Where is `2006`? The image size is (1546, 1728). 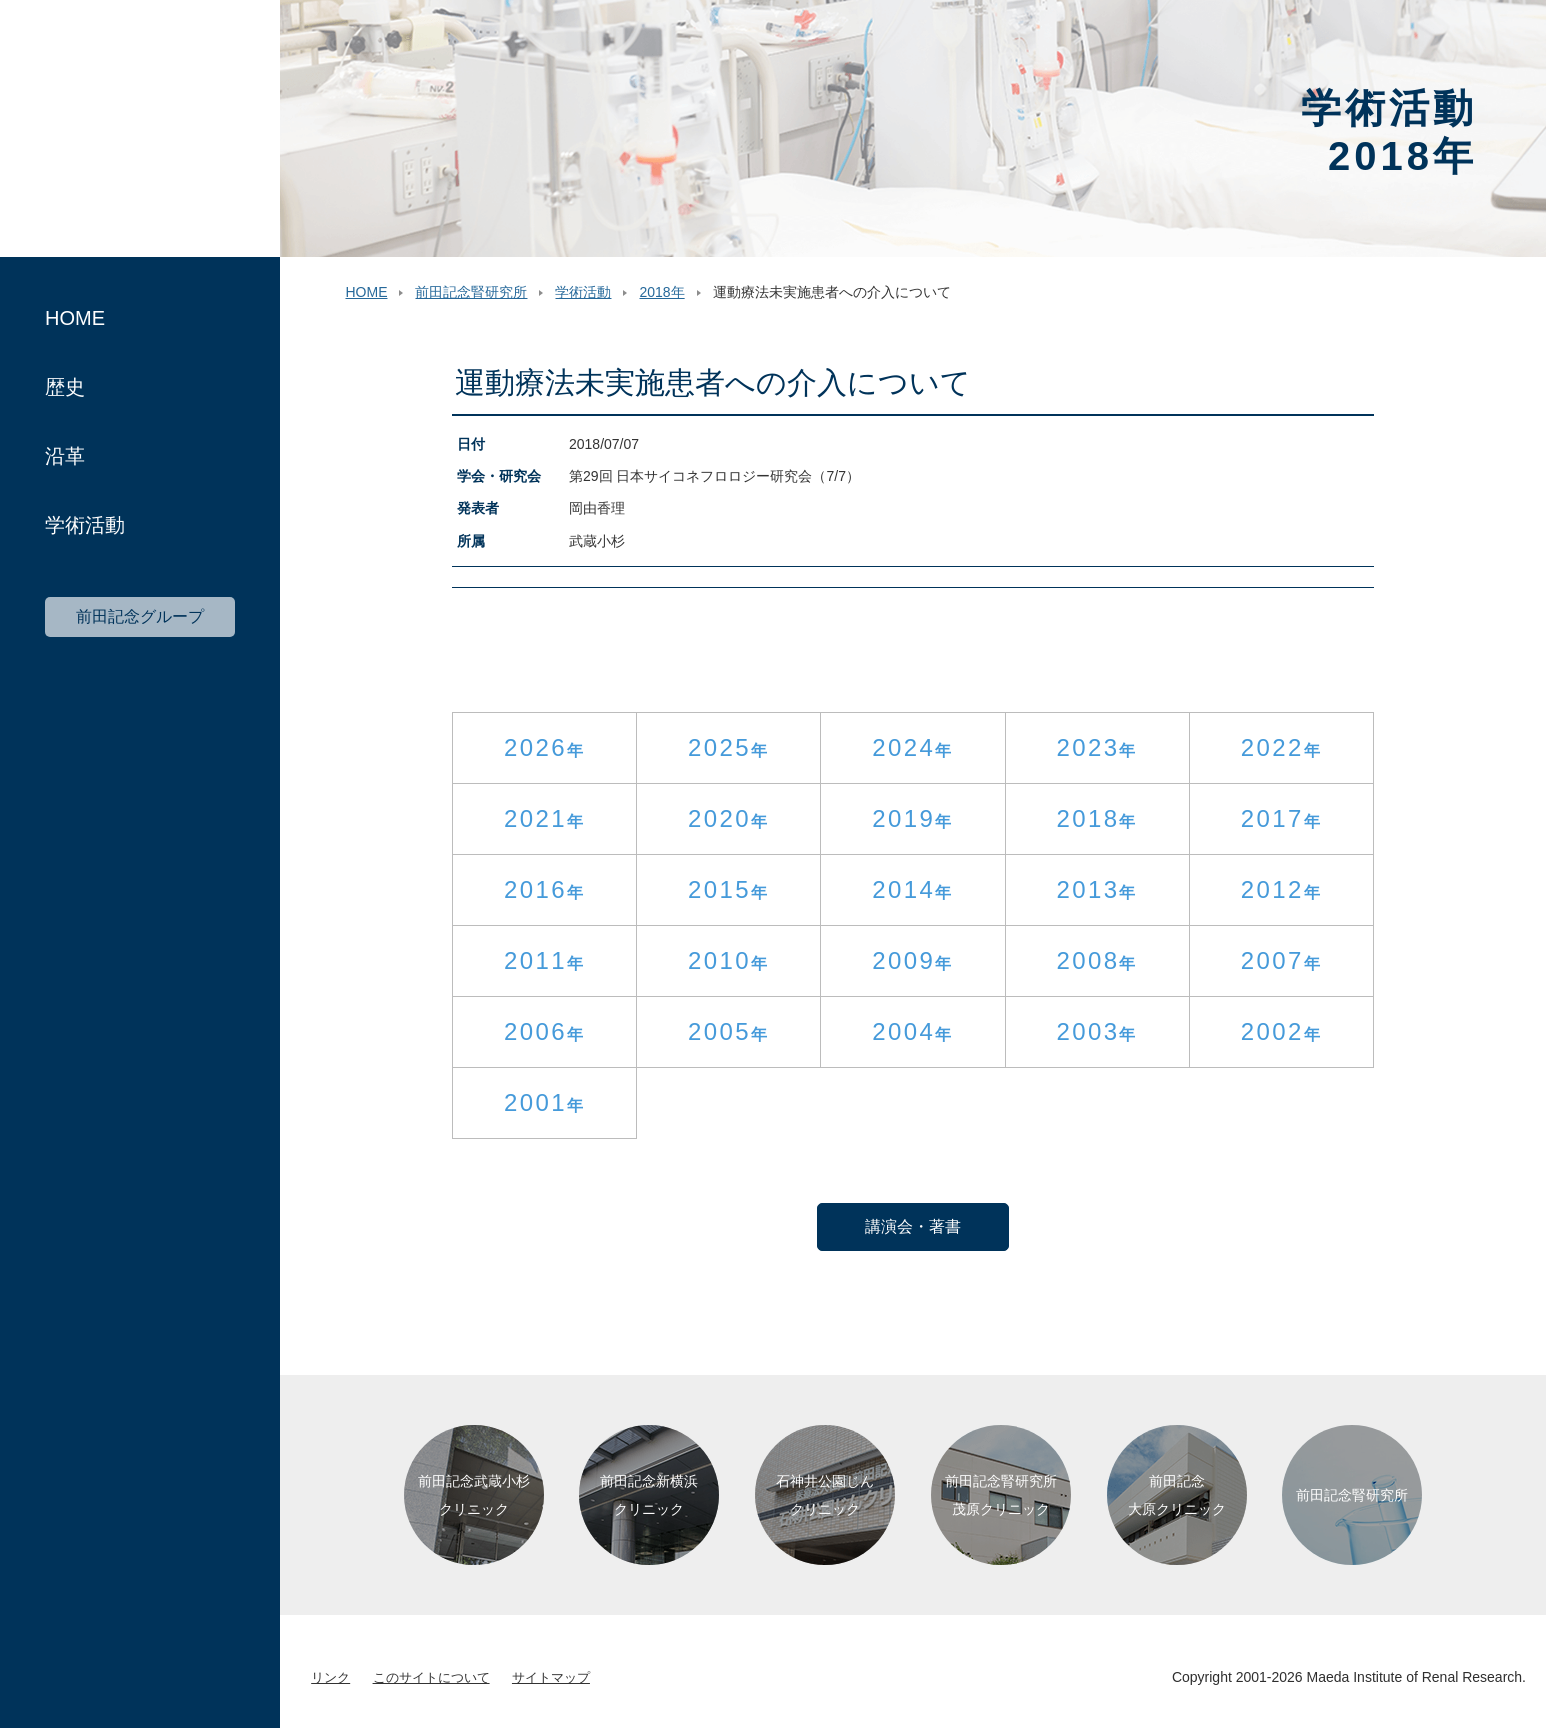 2006 is located at coordinates (535, 1031).